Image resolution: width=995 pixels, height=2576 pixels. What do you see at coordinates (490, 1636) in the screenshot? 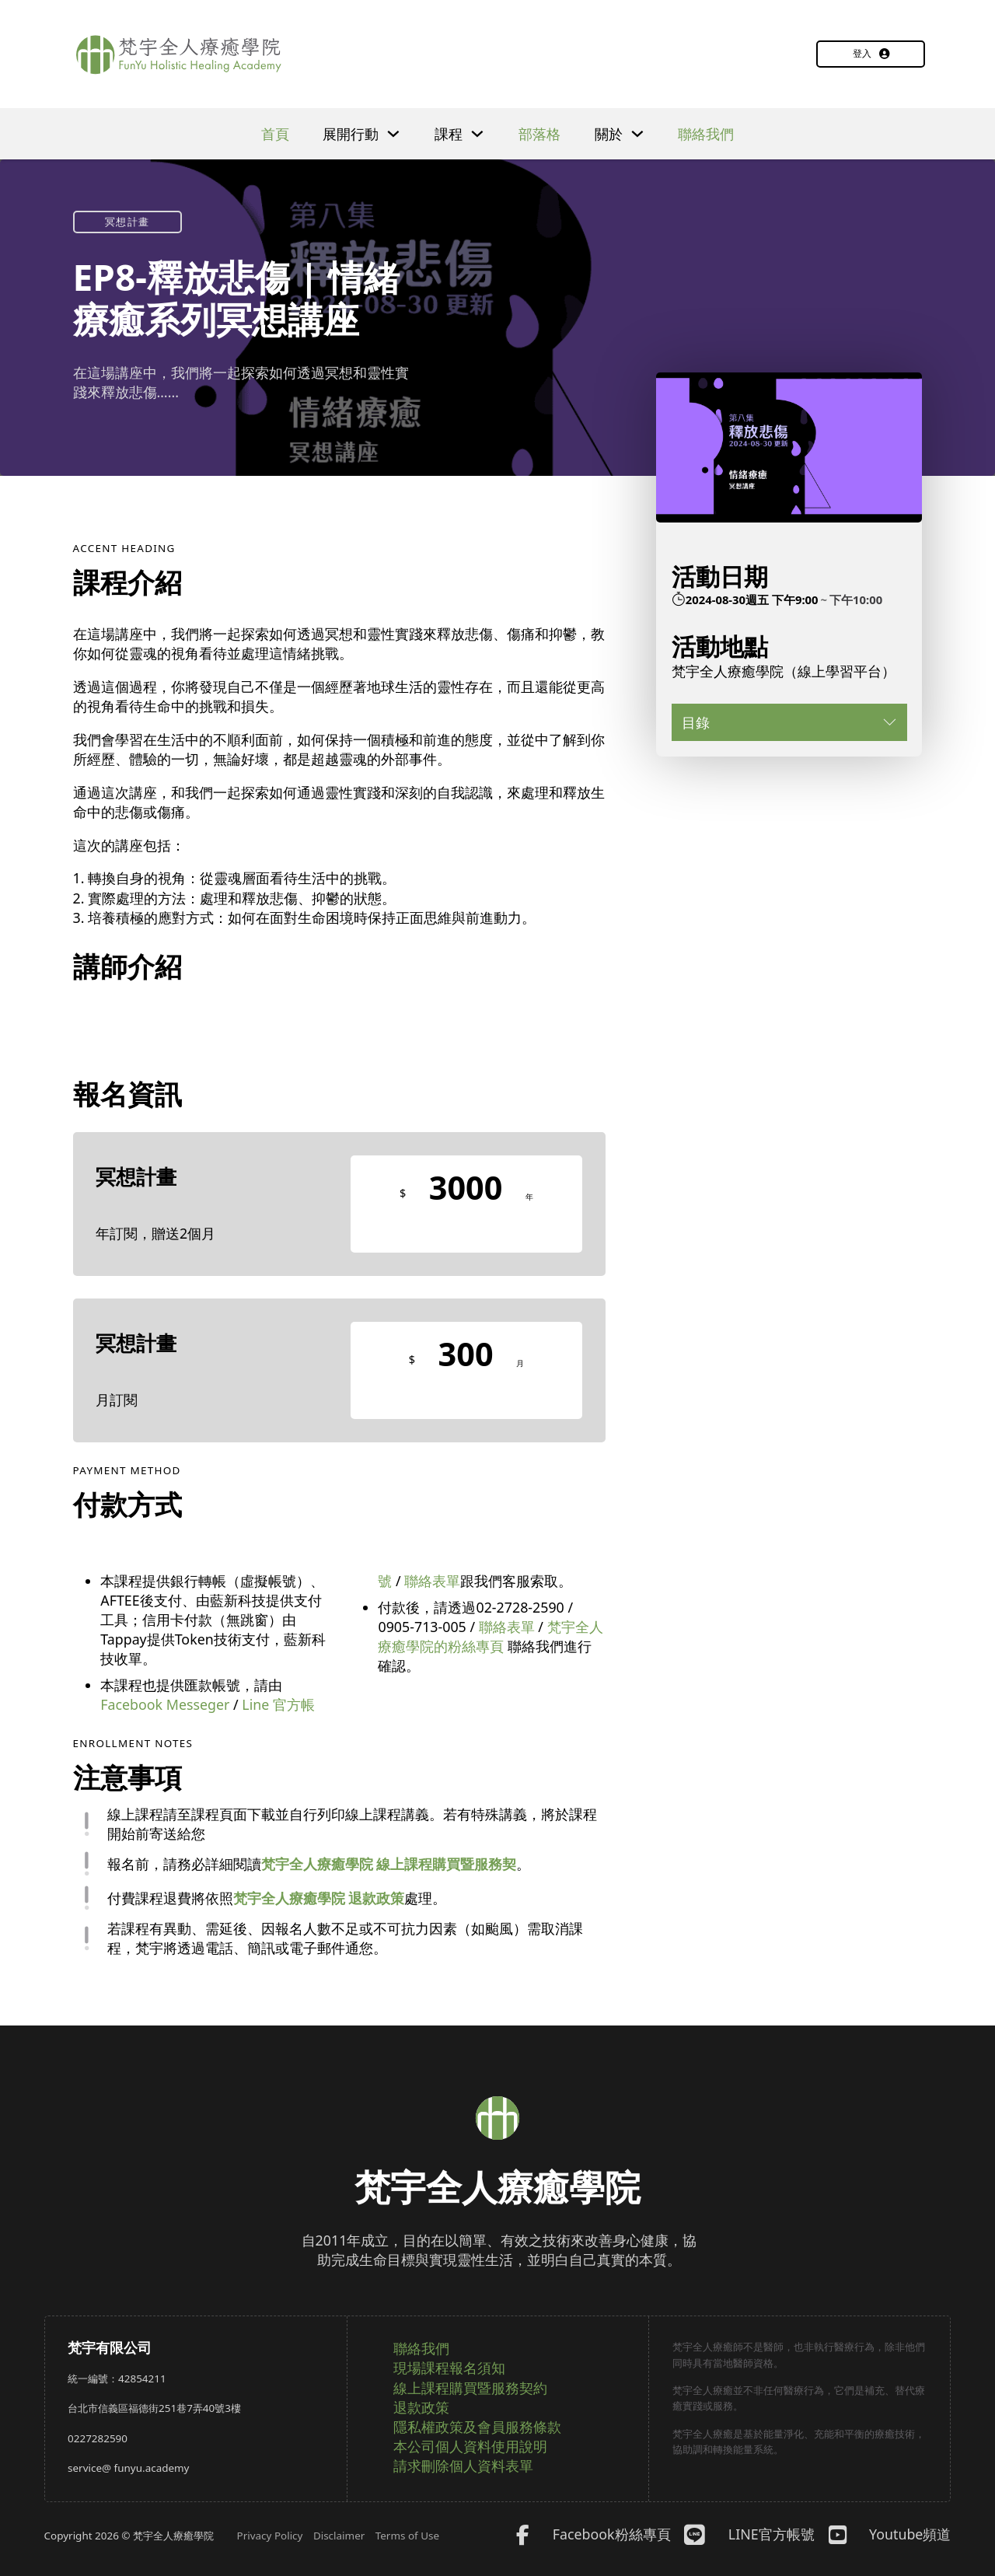
I see `梵宇全人療癒學院的粉絲專頁` at bounding box center [490, 1636].